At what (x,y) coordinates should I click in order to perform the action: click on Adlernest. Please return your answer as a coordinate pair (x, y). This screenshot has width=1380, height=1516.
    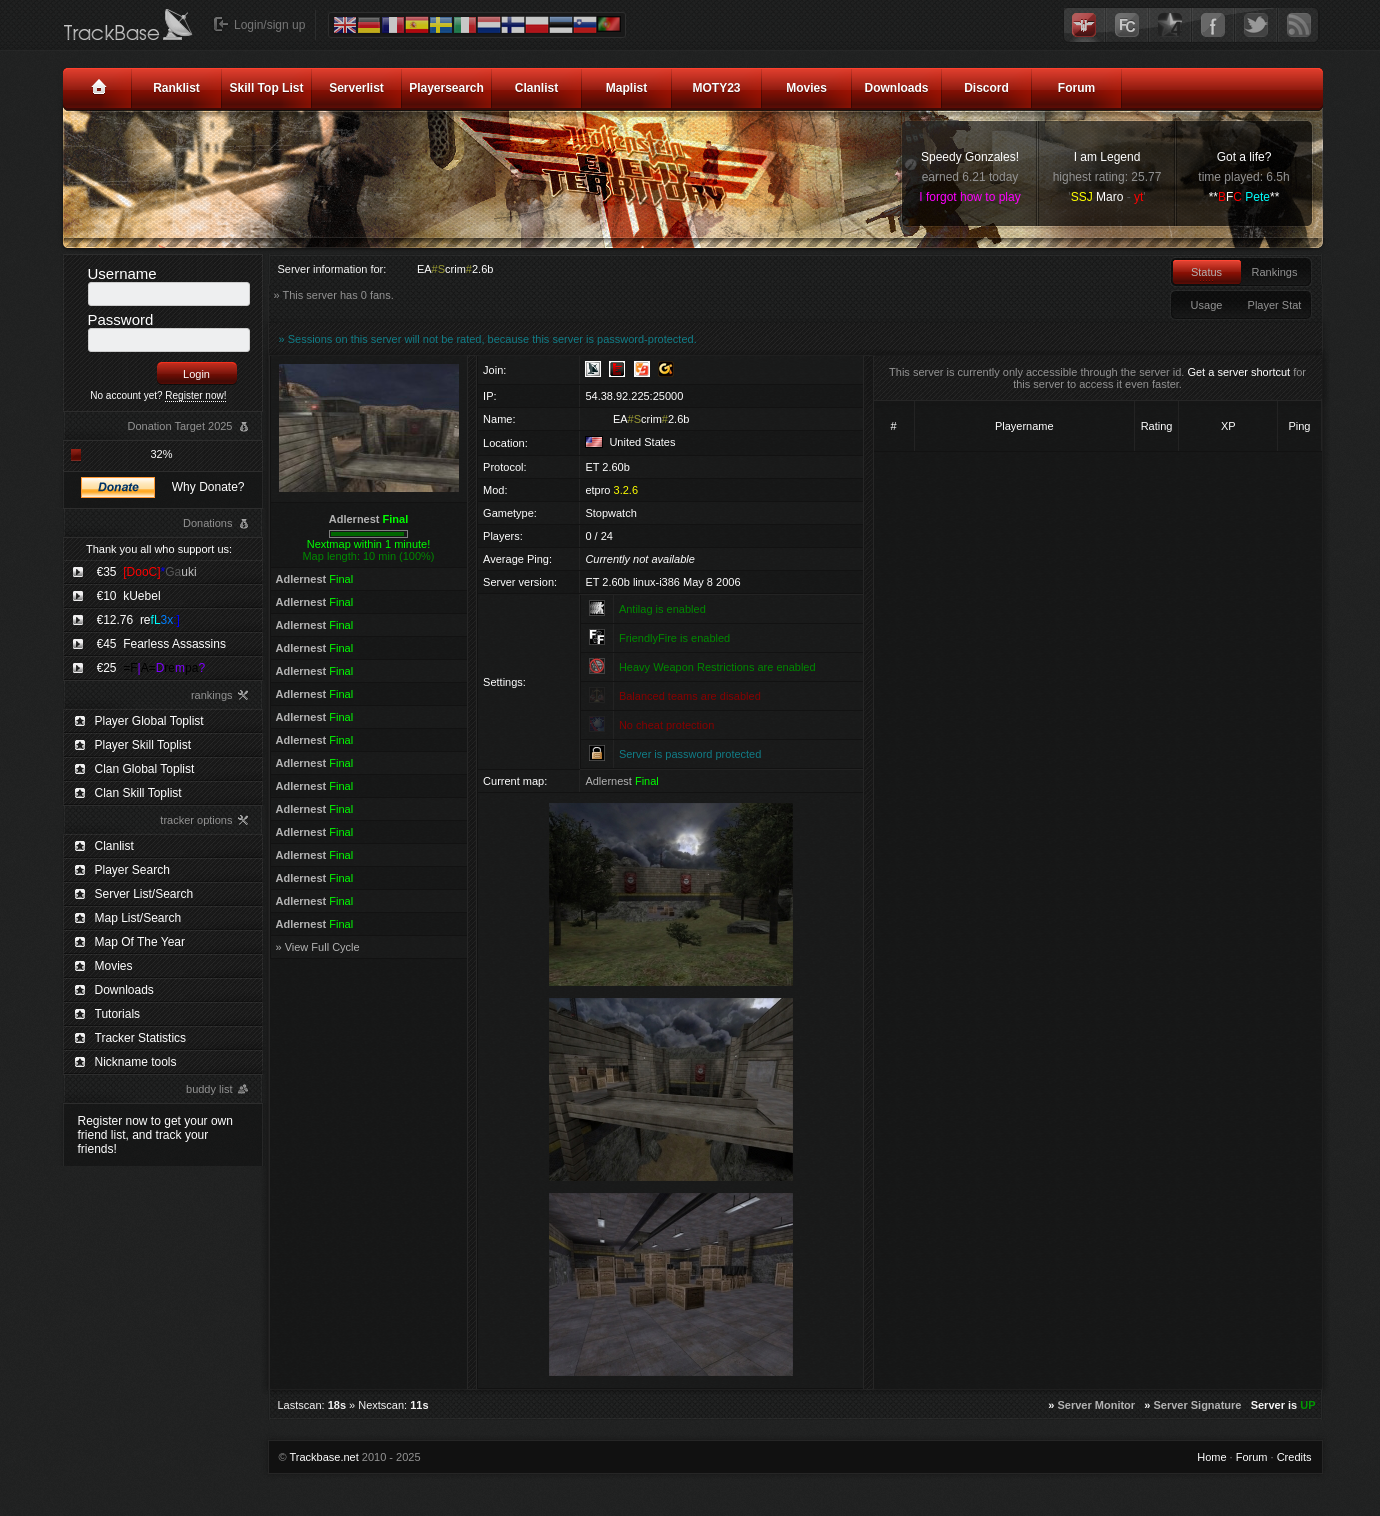
    Looking at the image, I should click on (368, 519).